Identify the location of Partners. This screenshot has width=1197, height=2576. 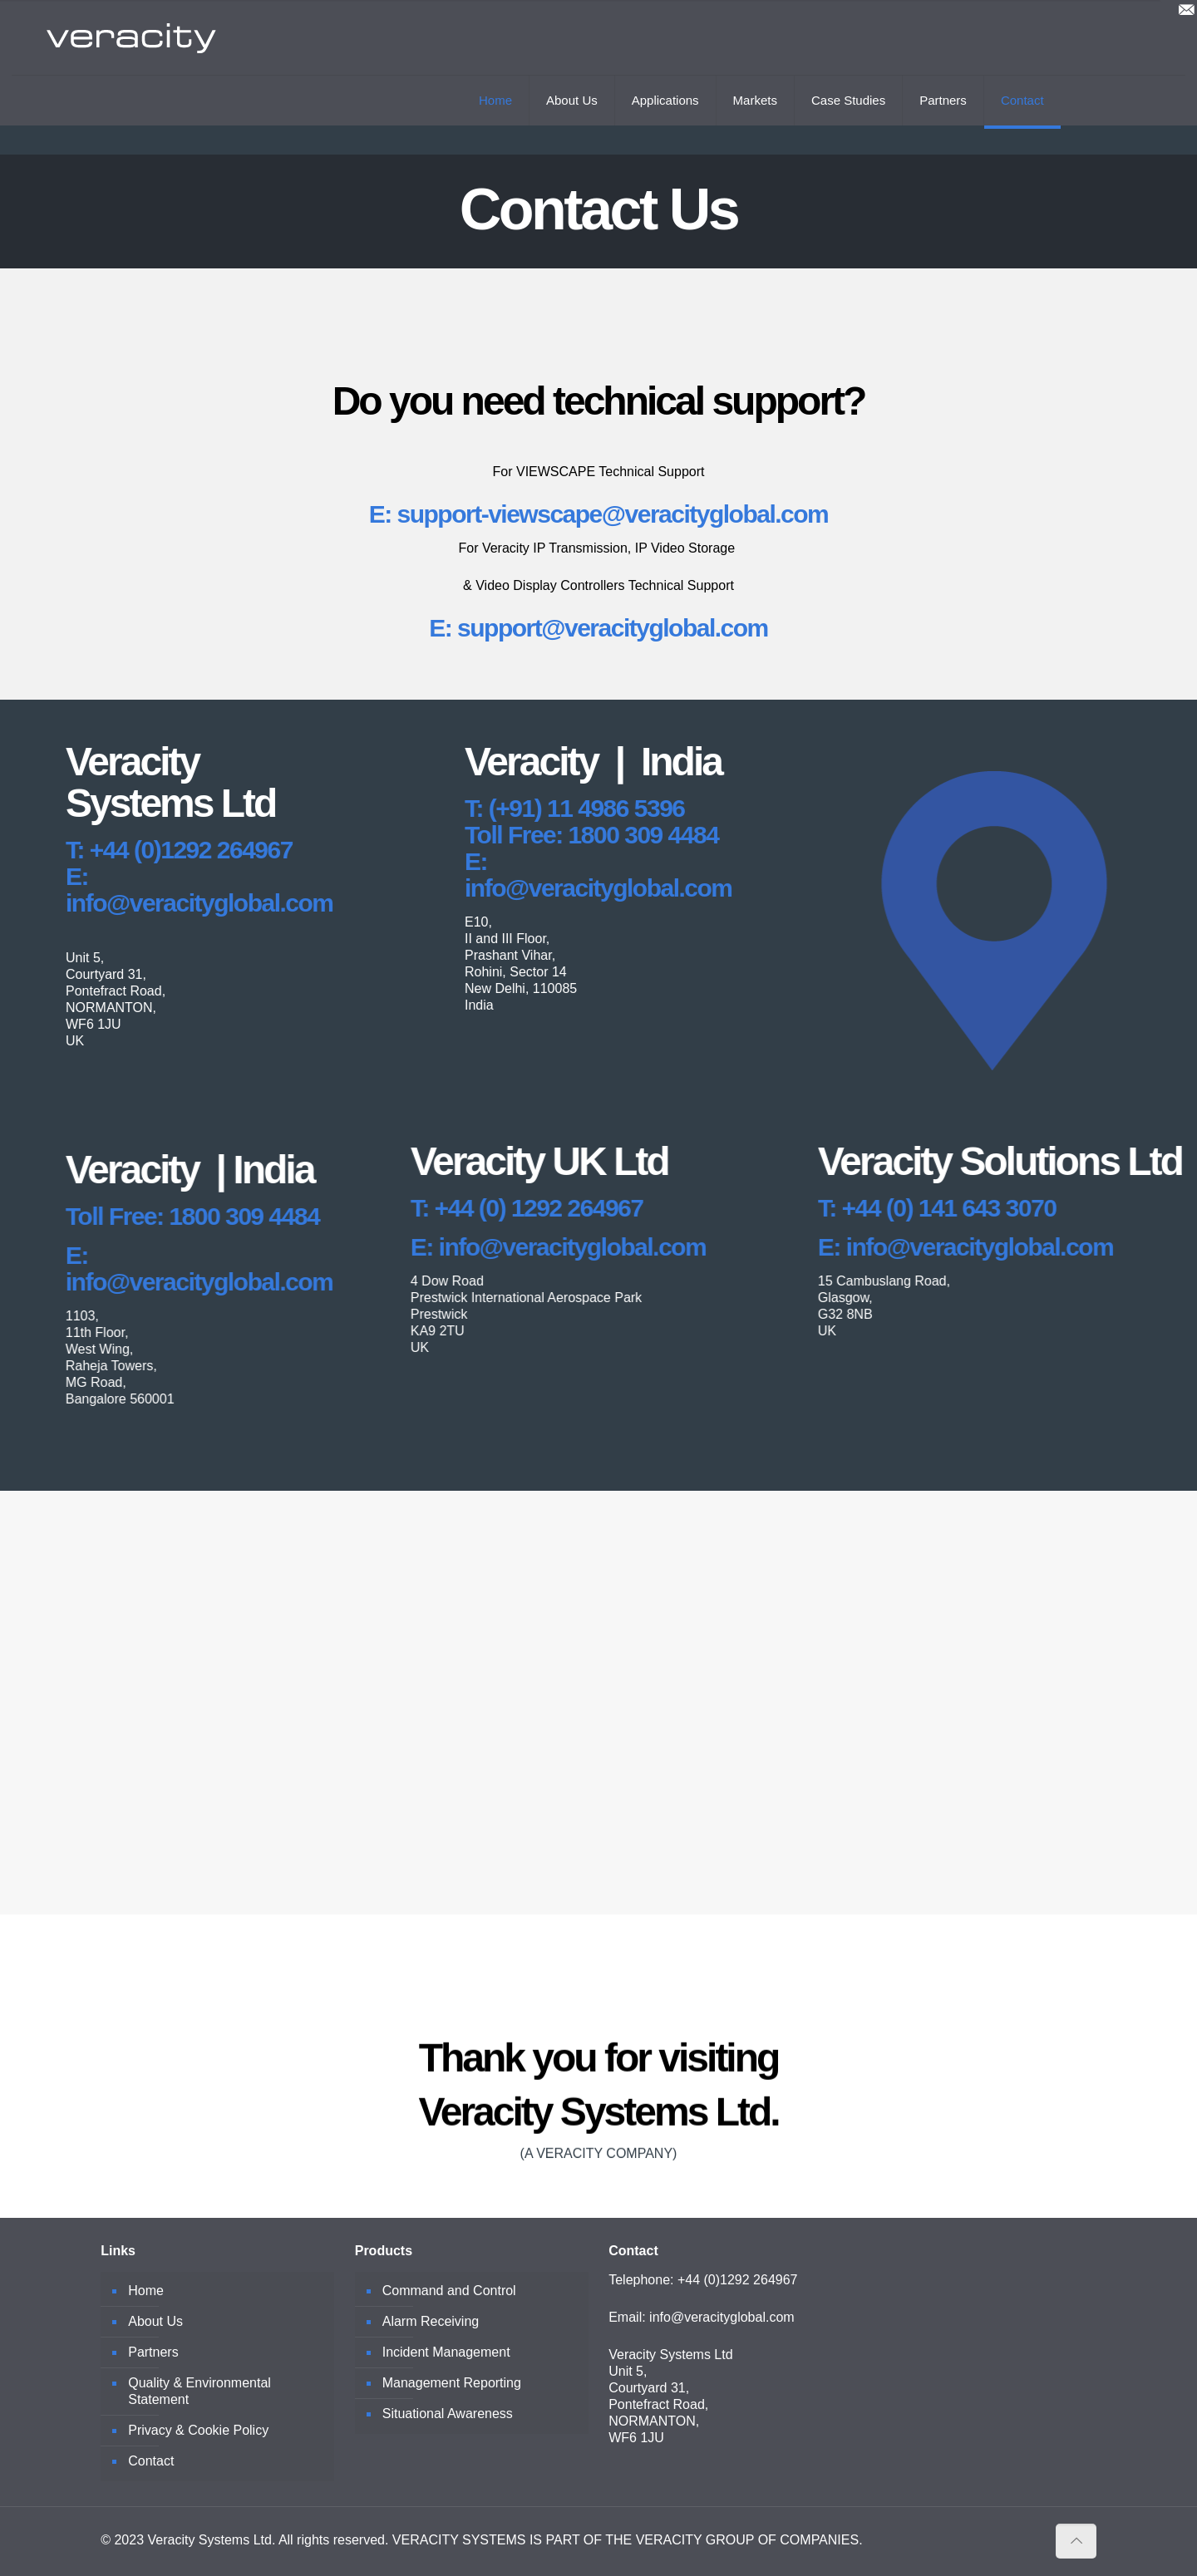
(153, 2352).